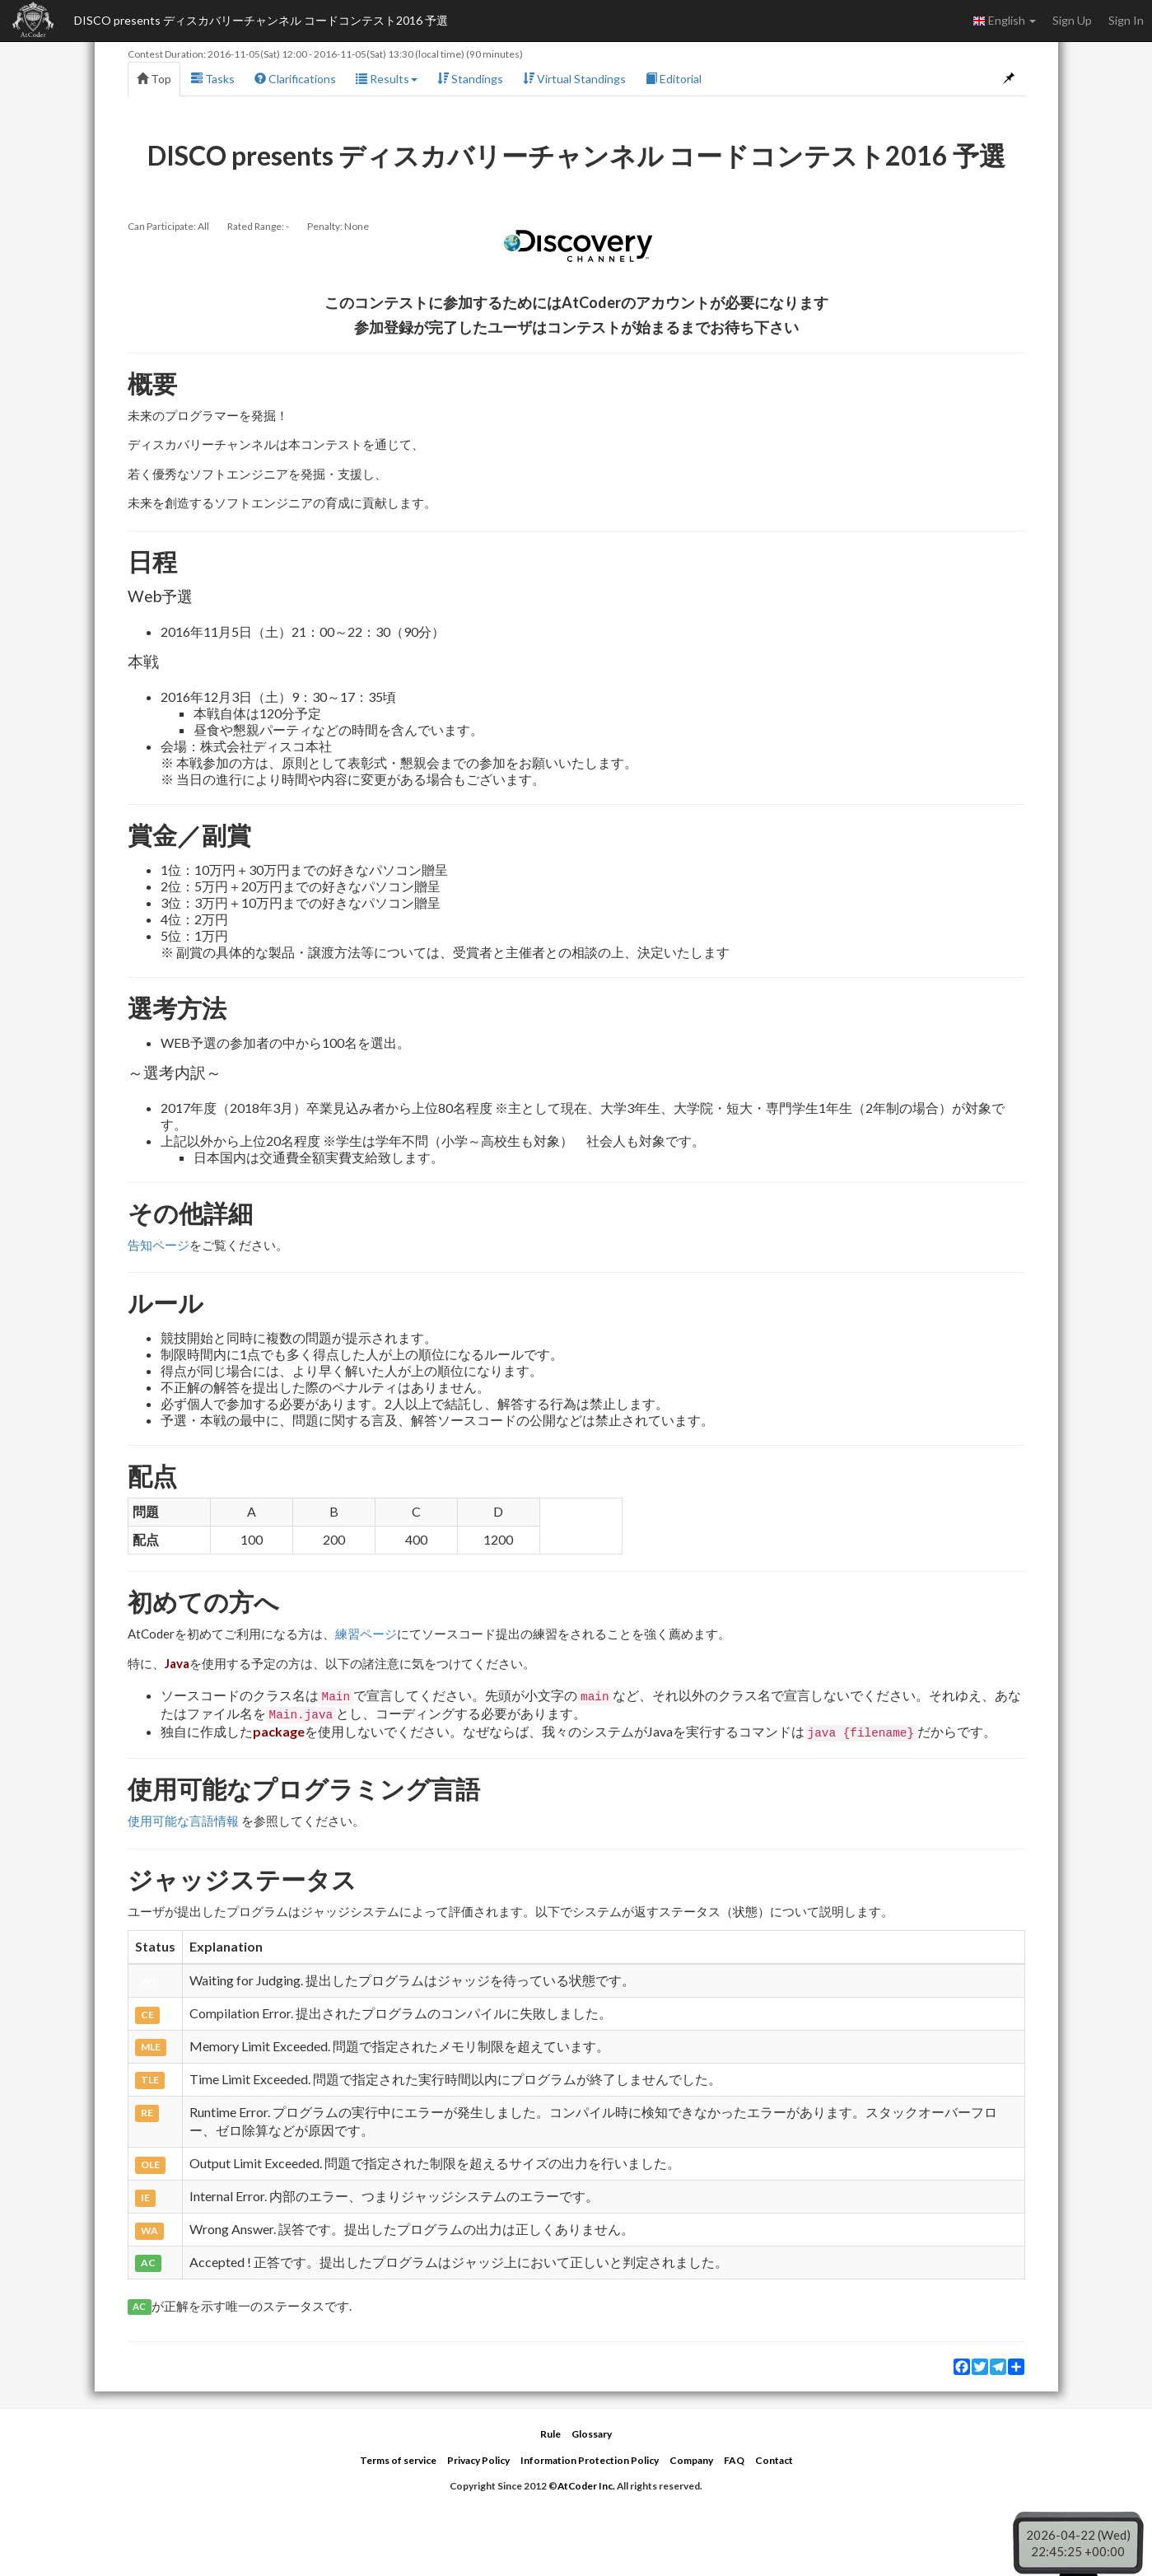  I want to click on English [button], so click(1004, 20).